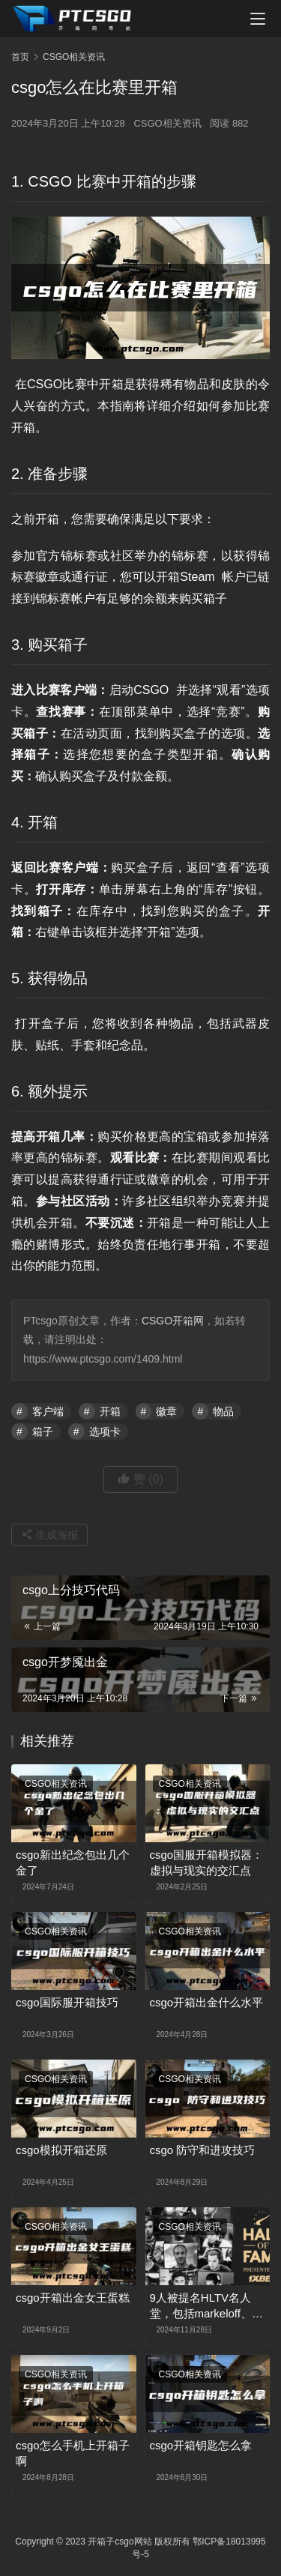 This screenshot has width=281, height=2576. What do you see at coordinates (207, 2002) in the screenshot?
I see `csgo开箱出金什么水平` at bounding box center [207, 2002].